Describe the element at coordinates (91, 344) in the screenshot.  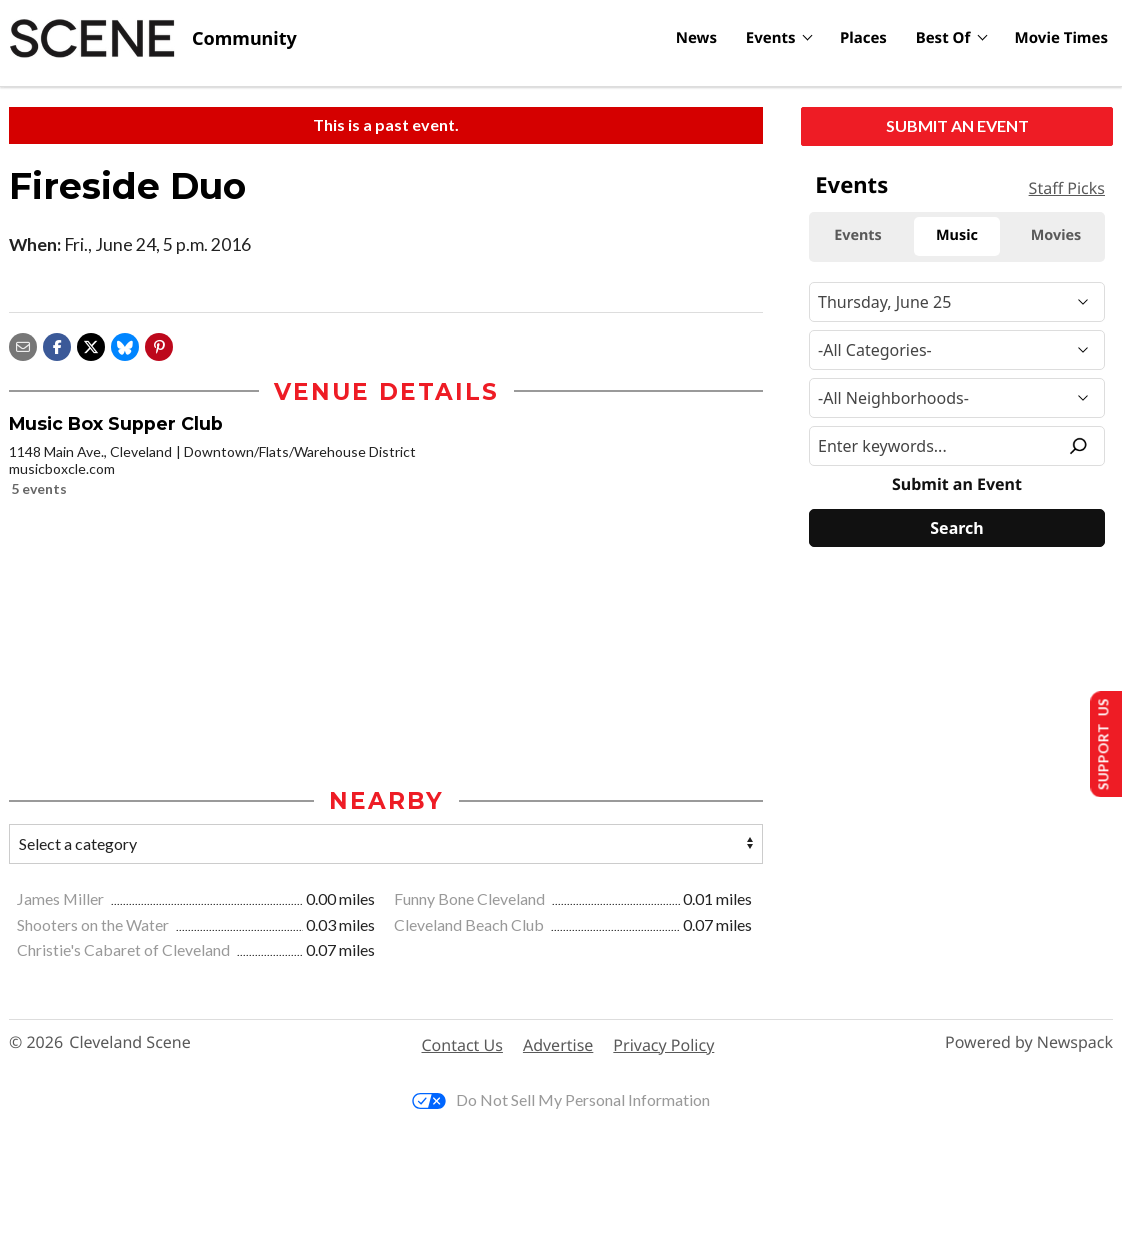
I see `[Share on X]` at that location.